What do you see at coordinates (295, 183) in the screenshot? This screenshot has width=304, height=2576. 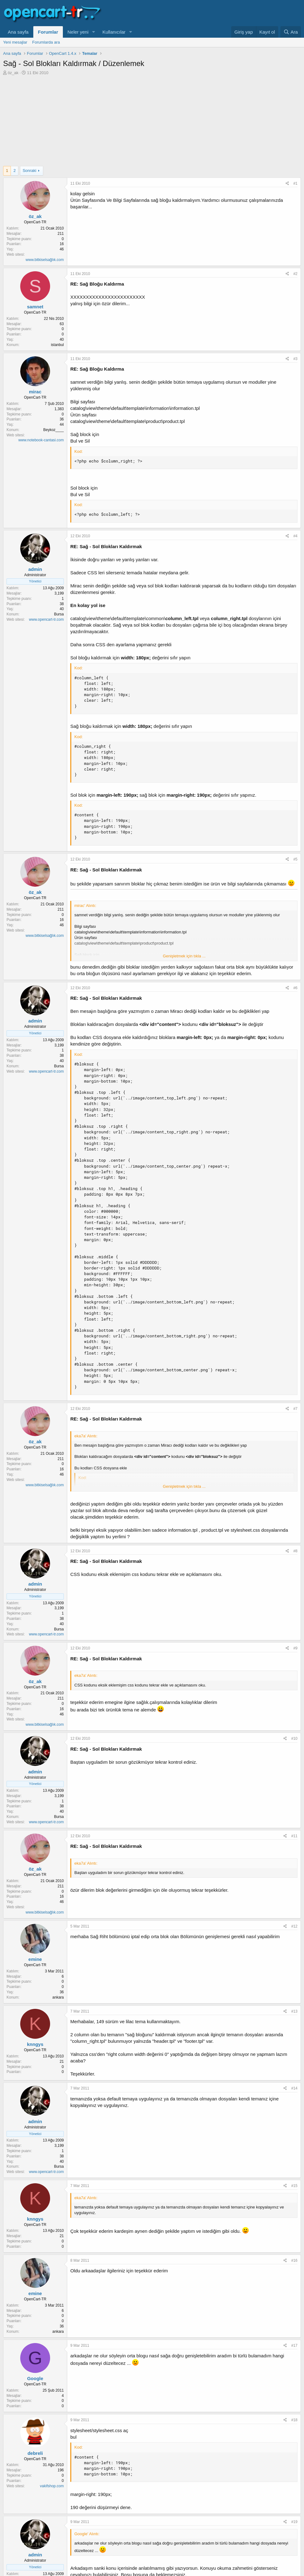 I see `#1` at bounding box center [295, 183].